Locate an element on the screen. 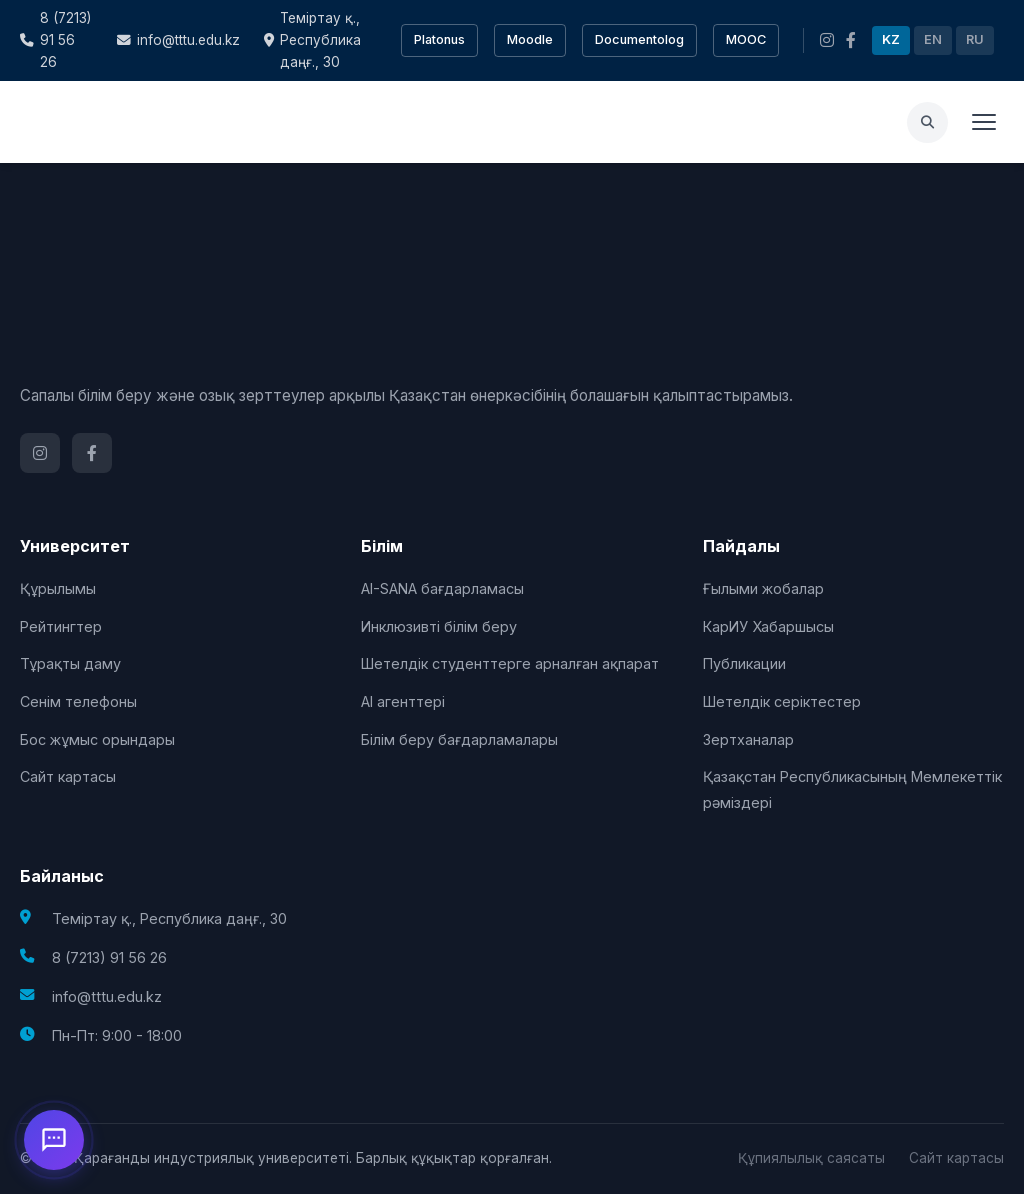  8 (7213) 91 56 26 is located at coordinates (55, 40).